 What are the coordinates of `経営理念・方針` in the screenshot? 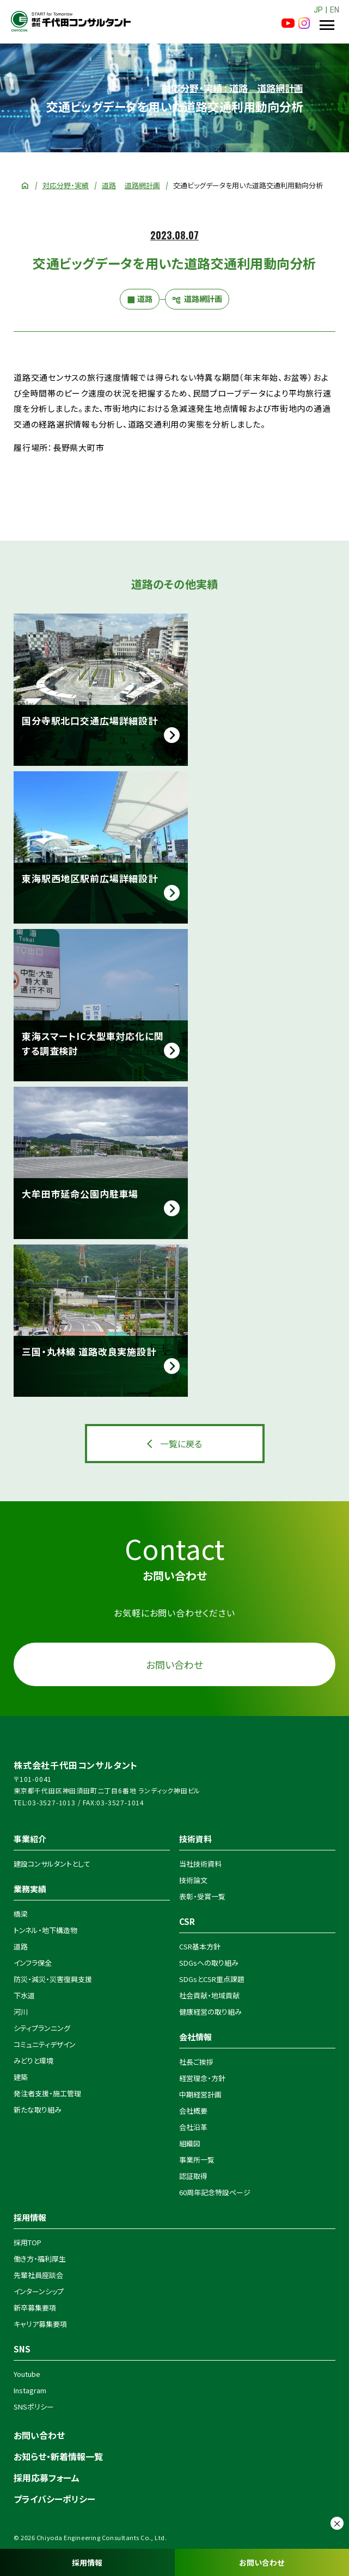 It's located at (202, 2078).